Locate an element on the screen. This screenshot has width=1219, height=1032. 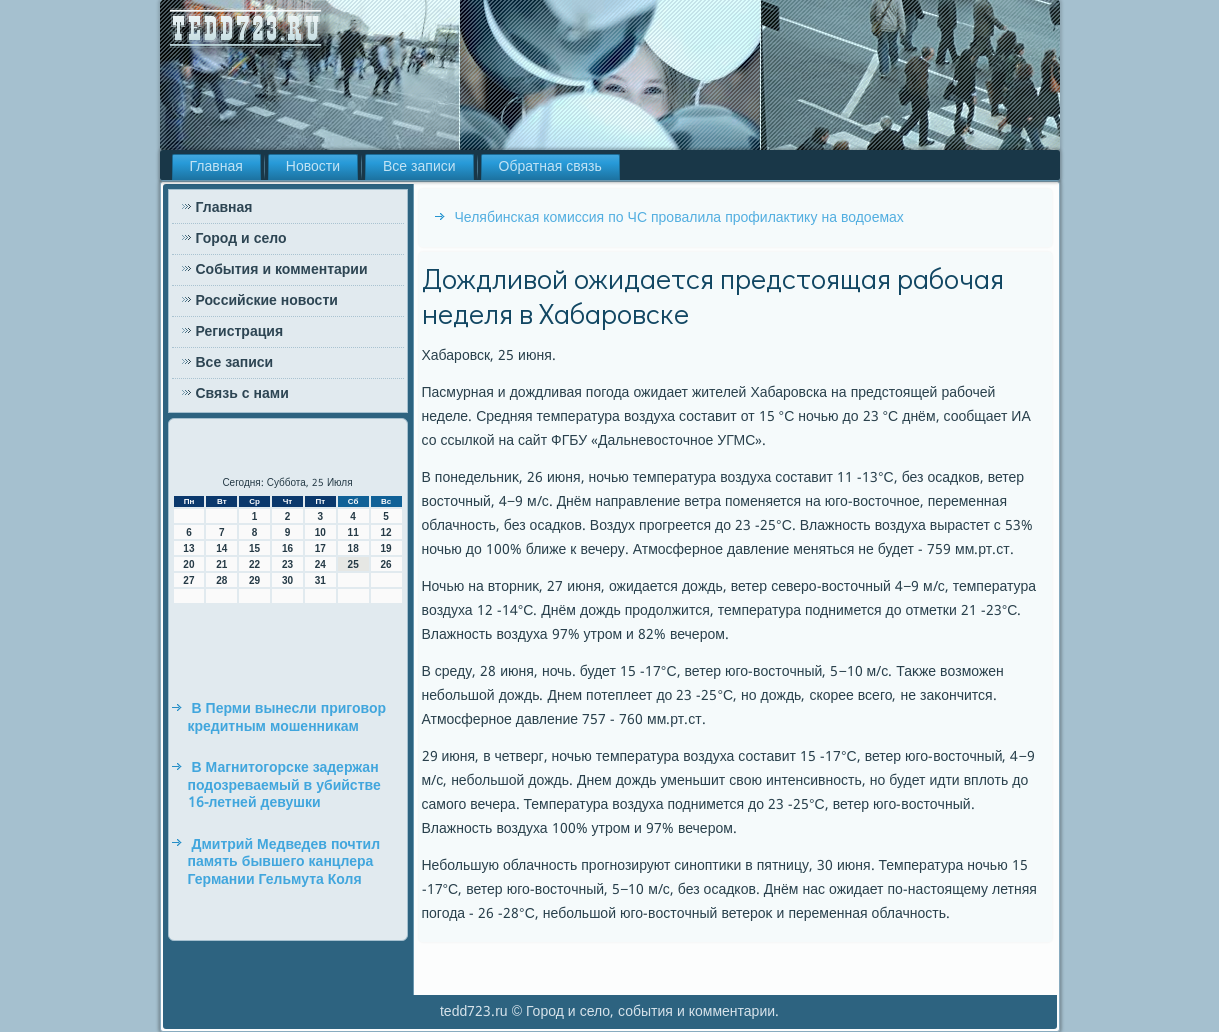
27 is located at coordinates (188, 580).